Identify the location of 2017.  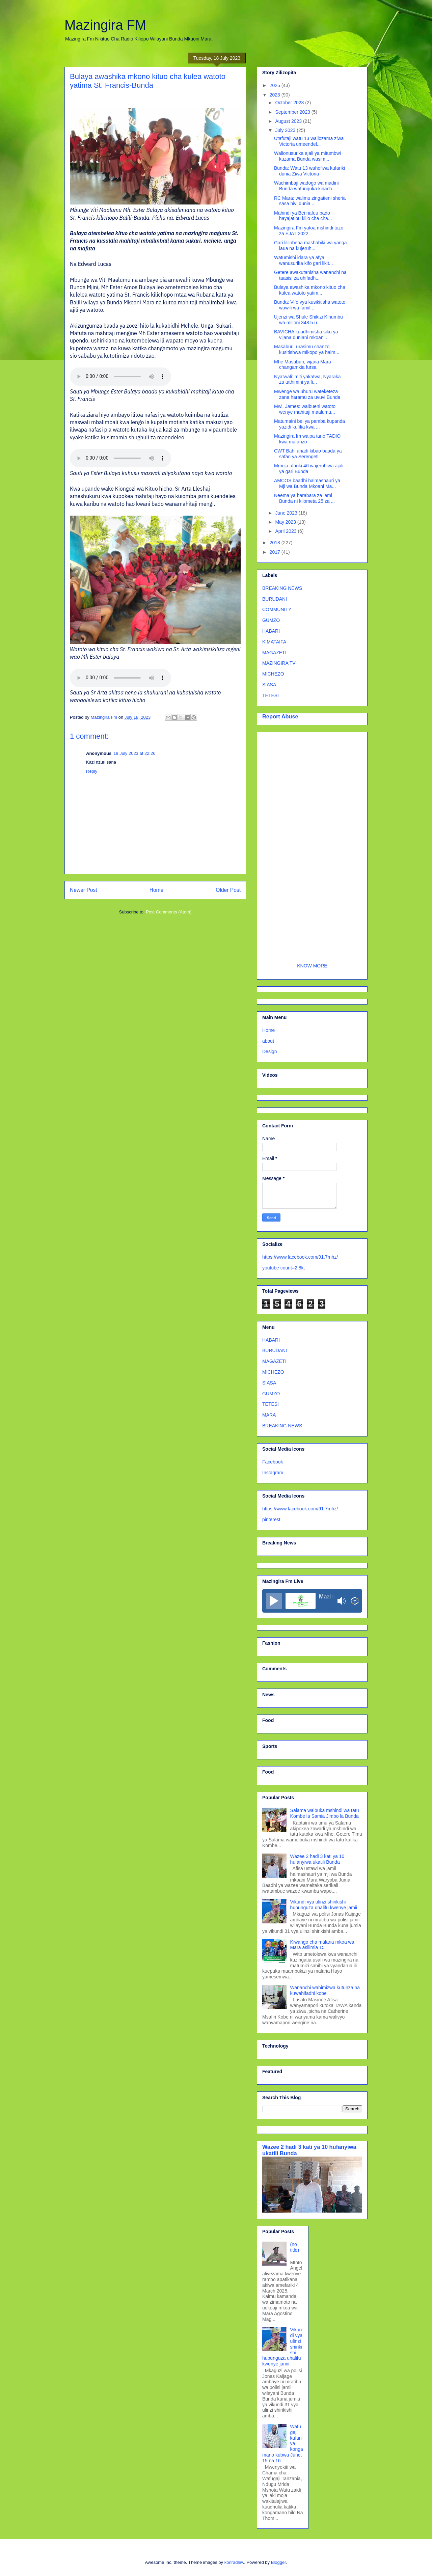
(275, 552).